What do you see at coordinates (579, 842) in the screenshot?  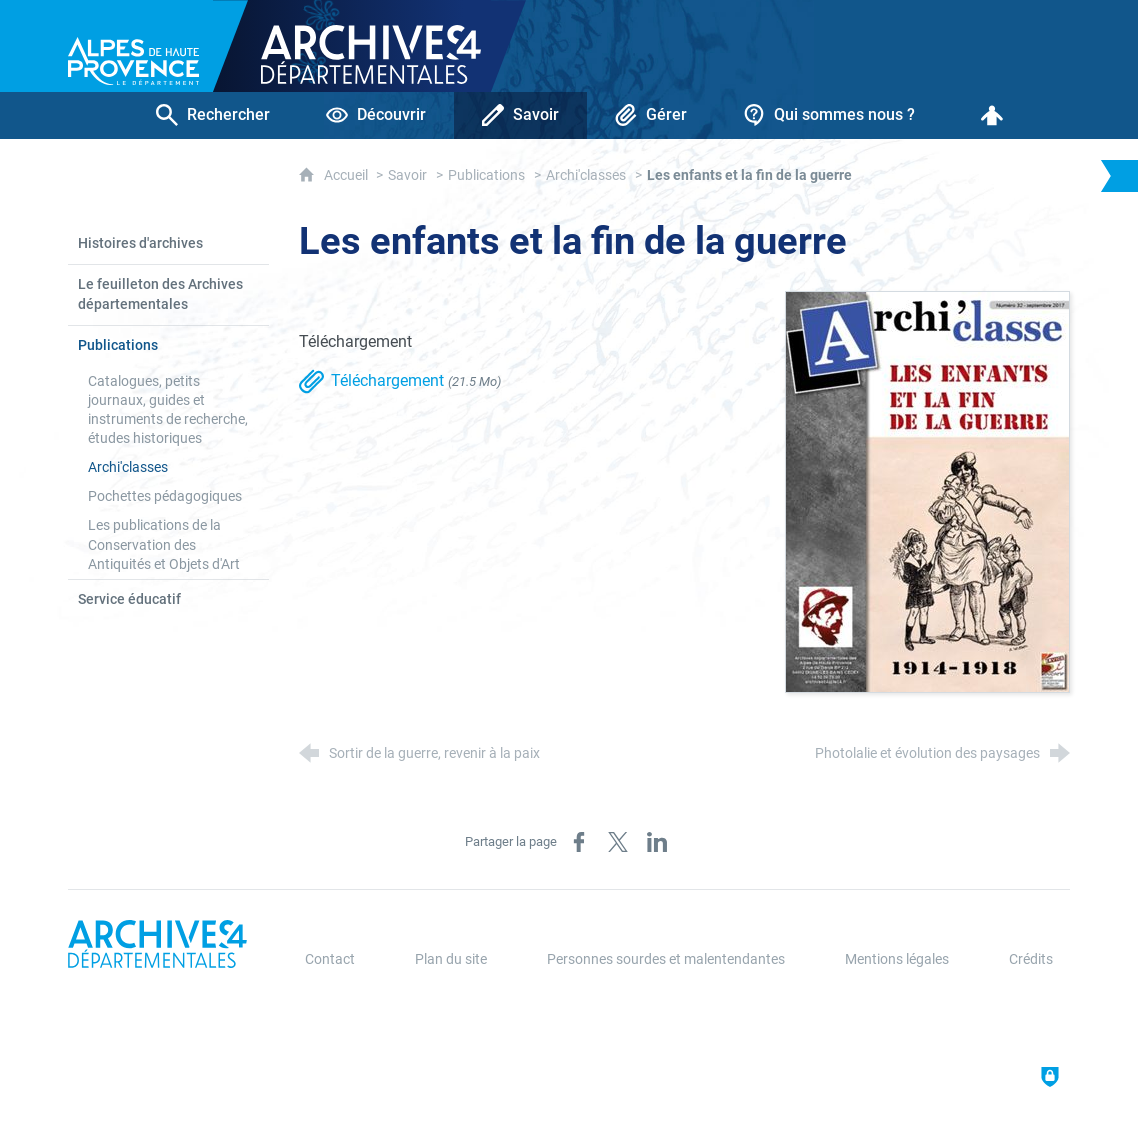 I see `[Partager sur Facebook (nouvelle fenêtre)]` at bounding box center [579, 842].